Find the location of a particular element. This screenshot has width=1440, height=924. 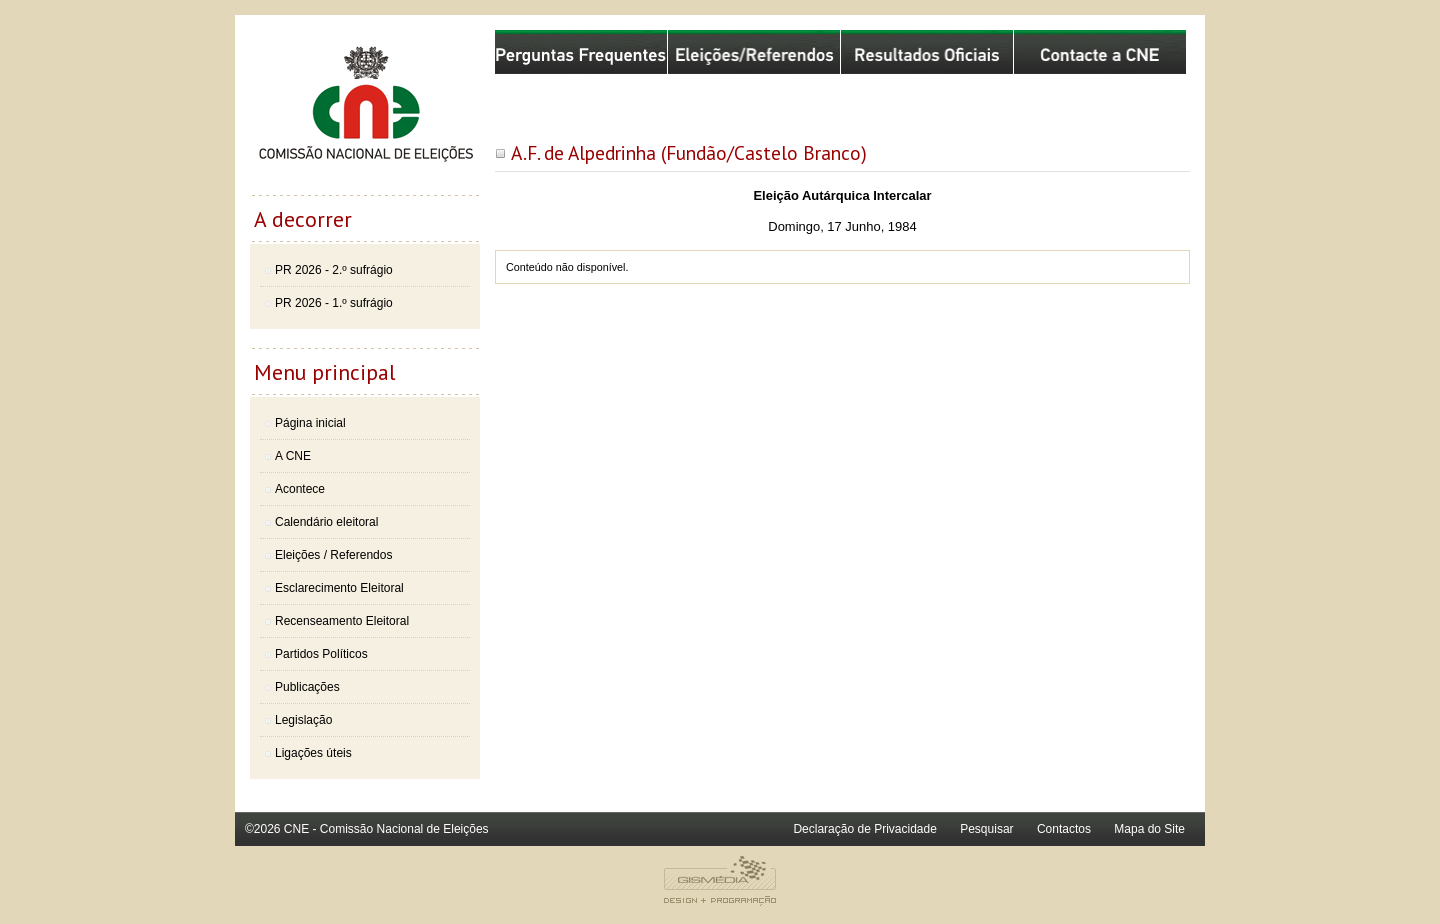

Acontece is located at coordinates (300, 489).